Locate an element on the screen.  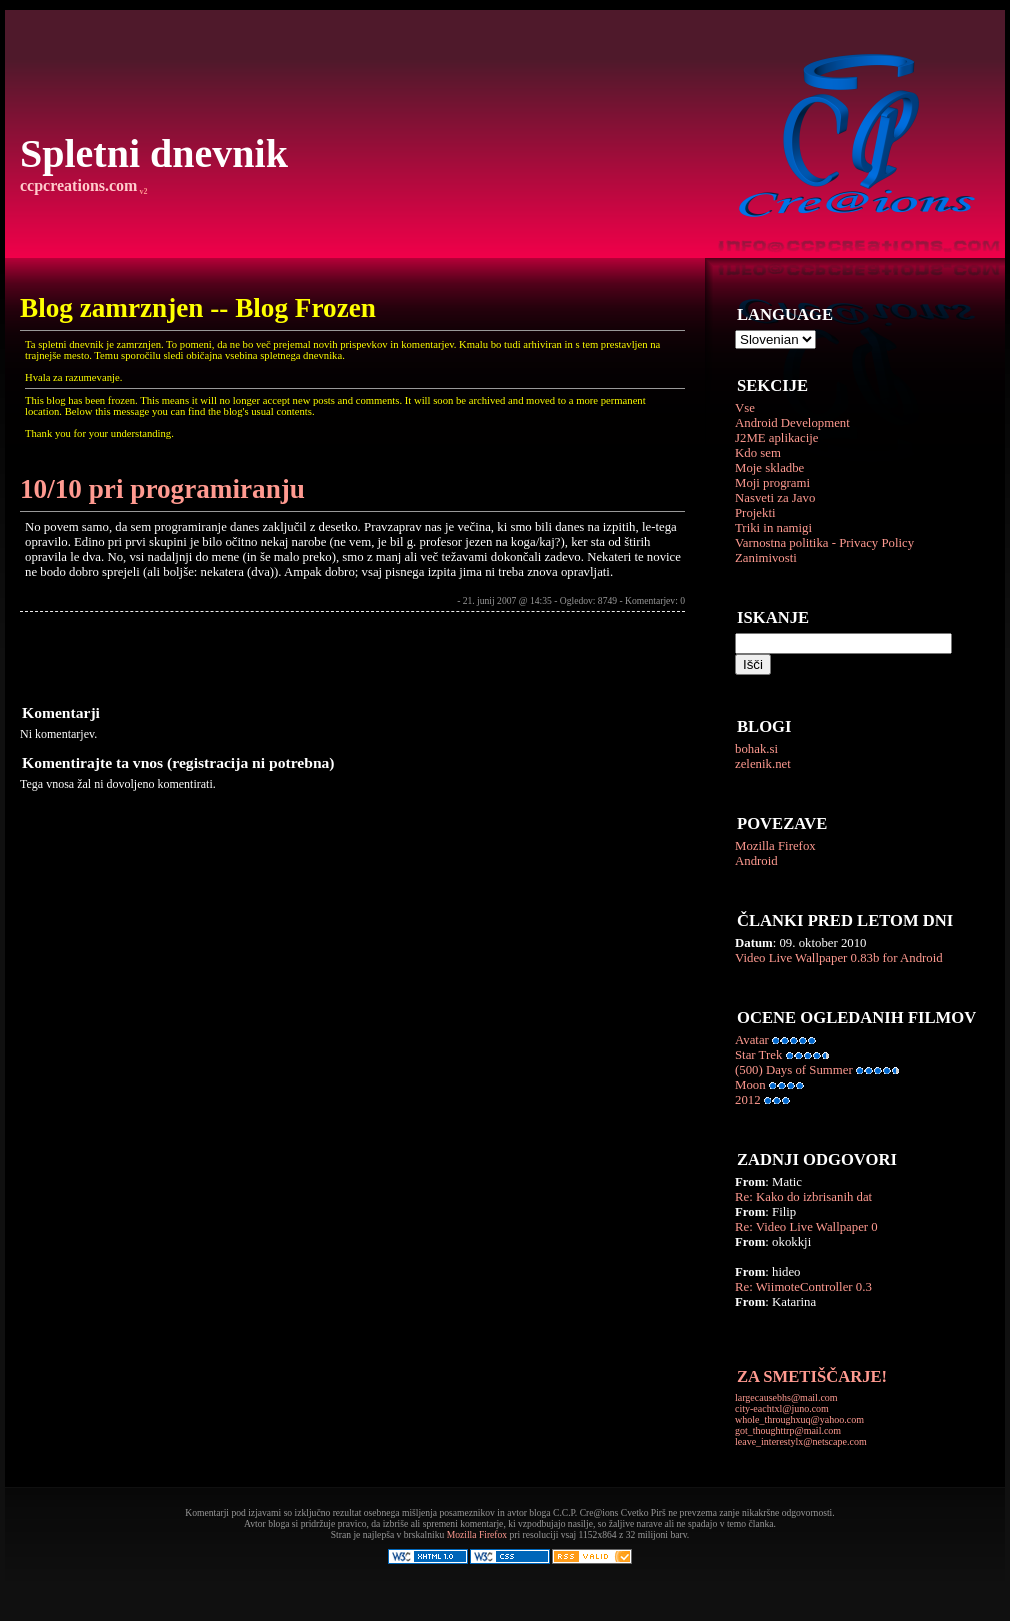
Varnostna politika - Privacy Policy is located at coordinates (824, 543).